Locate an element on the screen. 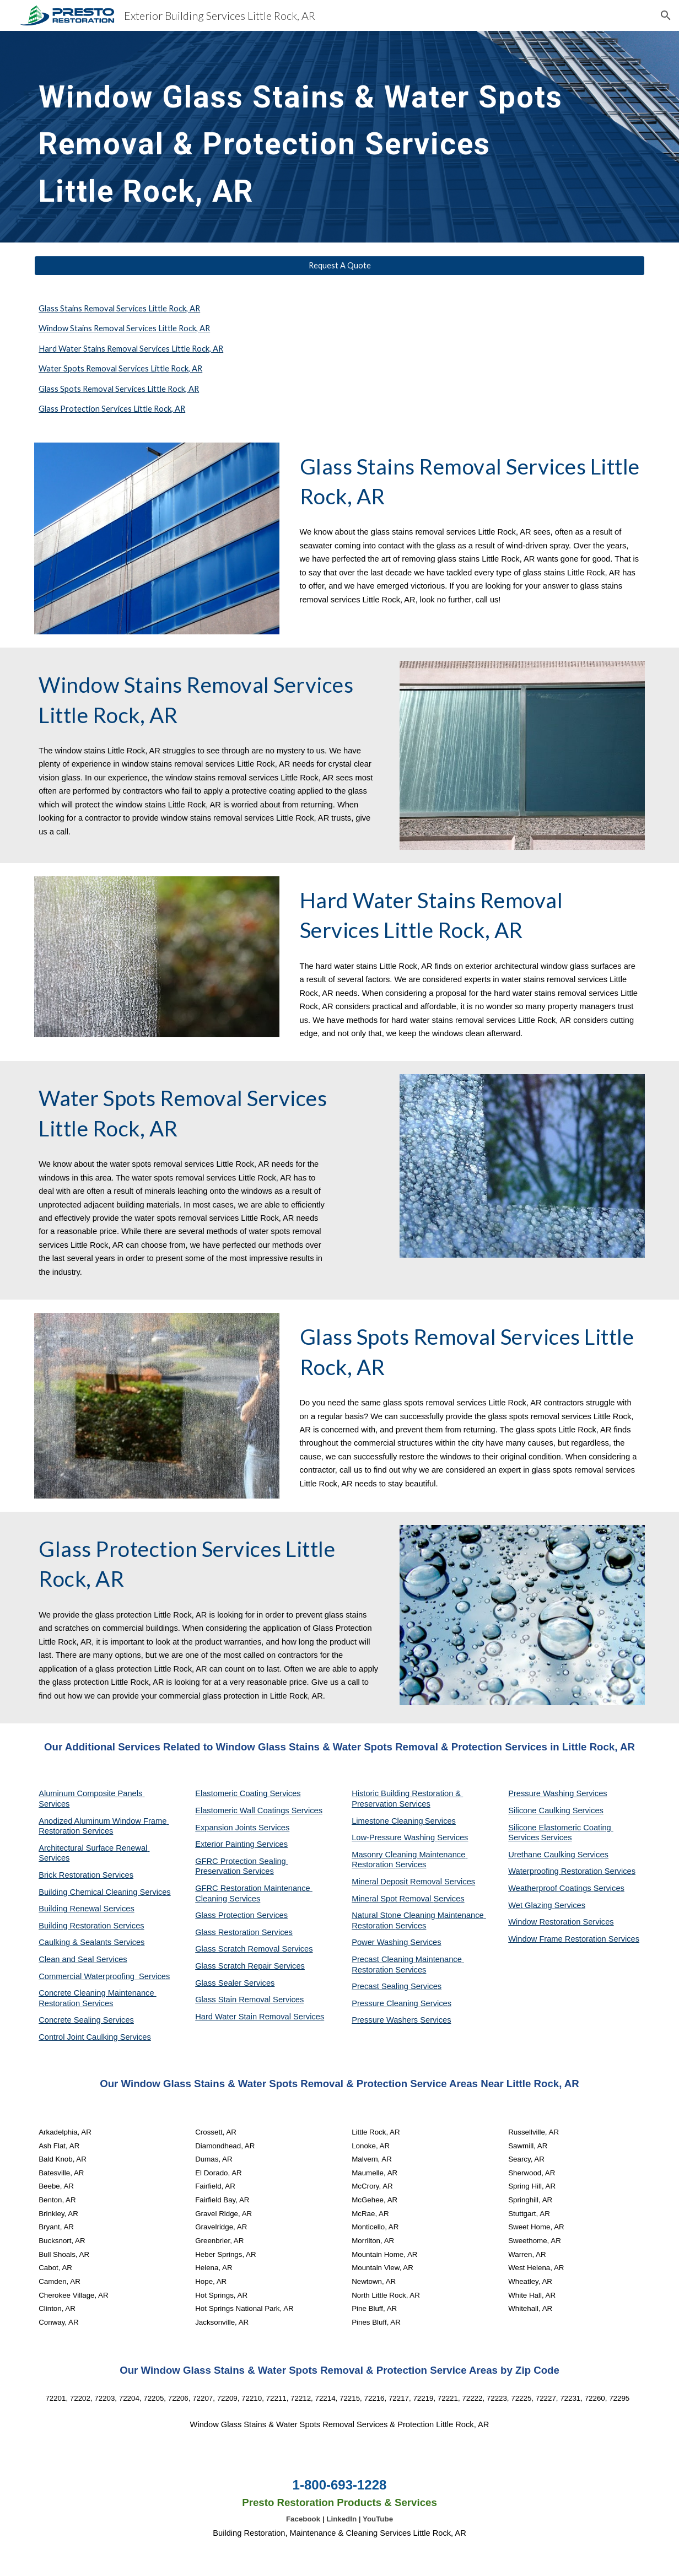 The image size is (679, 2576). Building Restoration Services is located at coordinates (91, 1925).